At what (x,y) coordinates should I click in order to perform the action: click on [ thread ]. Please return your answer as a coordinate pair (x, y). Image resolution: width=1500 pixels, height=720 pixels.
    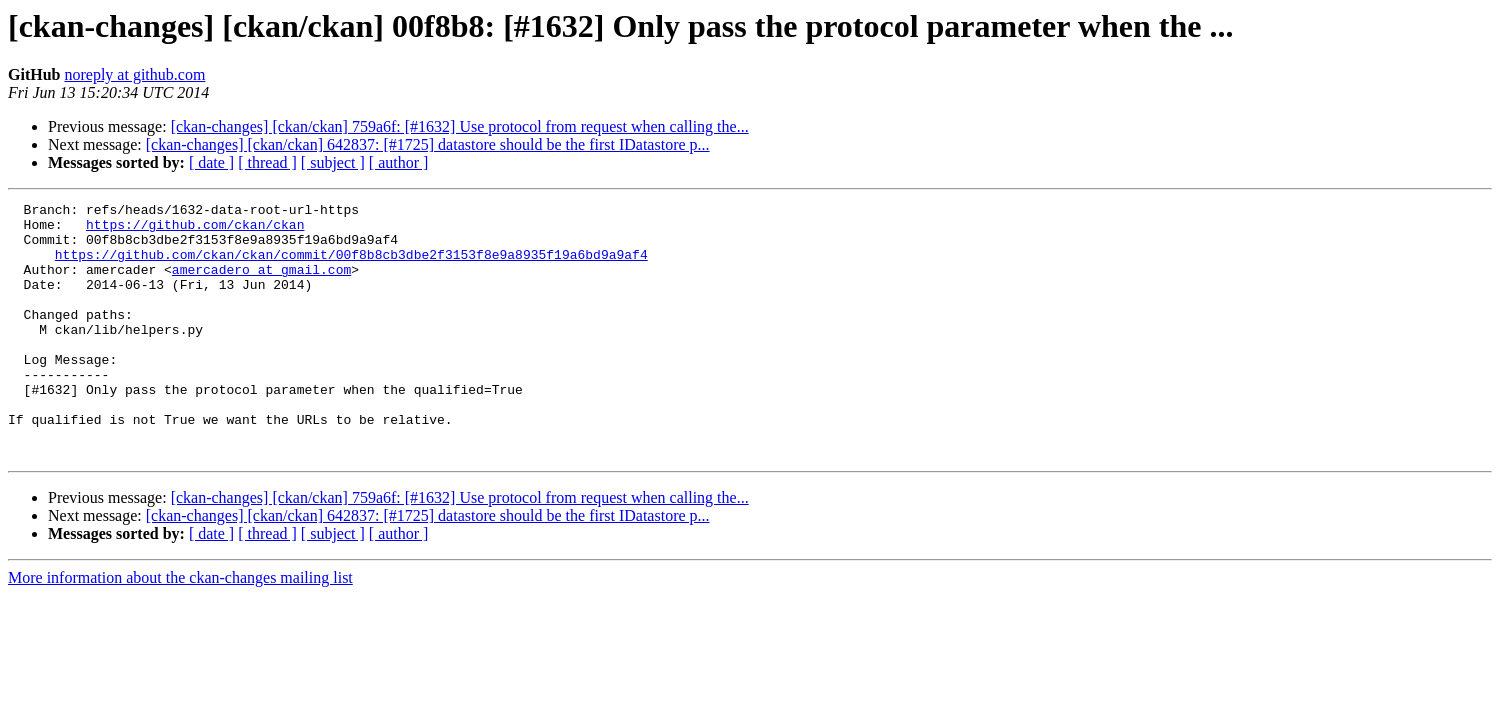
    Looking at the image, I should click on (267, 162).